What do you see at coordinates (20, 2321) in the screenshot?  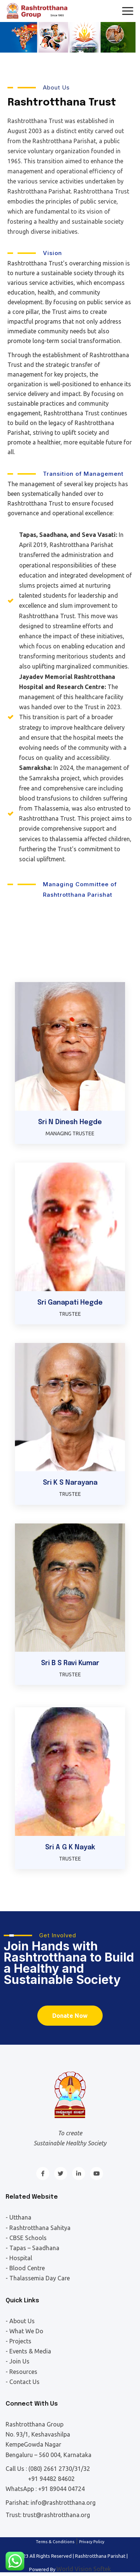 I see `- About Us` at bounding box center [20, 2321].